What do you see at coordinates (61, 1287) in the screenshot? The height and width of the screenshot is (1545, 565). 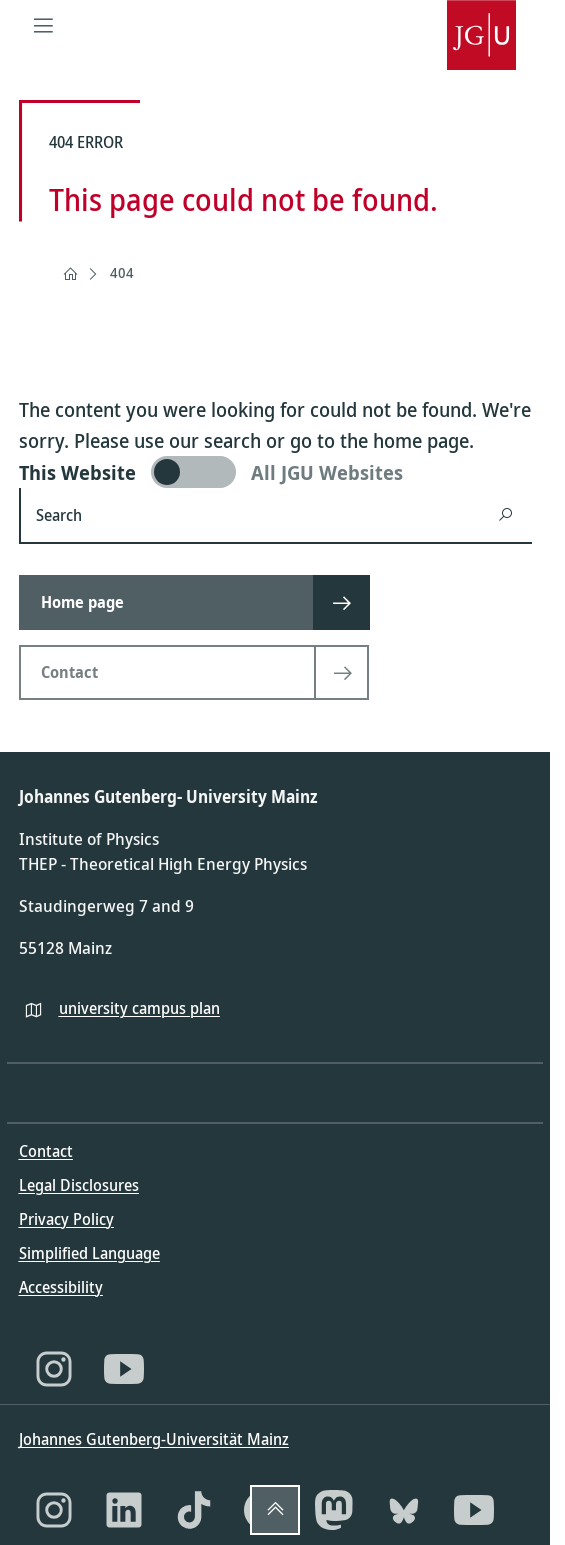 I see `Accessibility` at bounding box center [61, 1287].